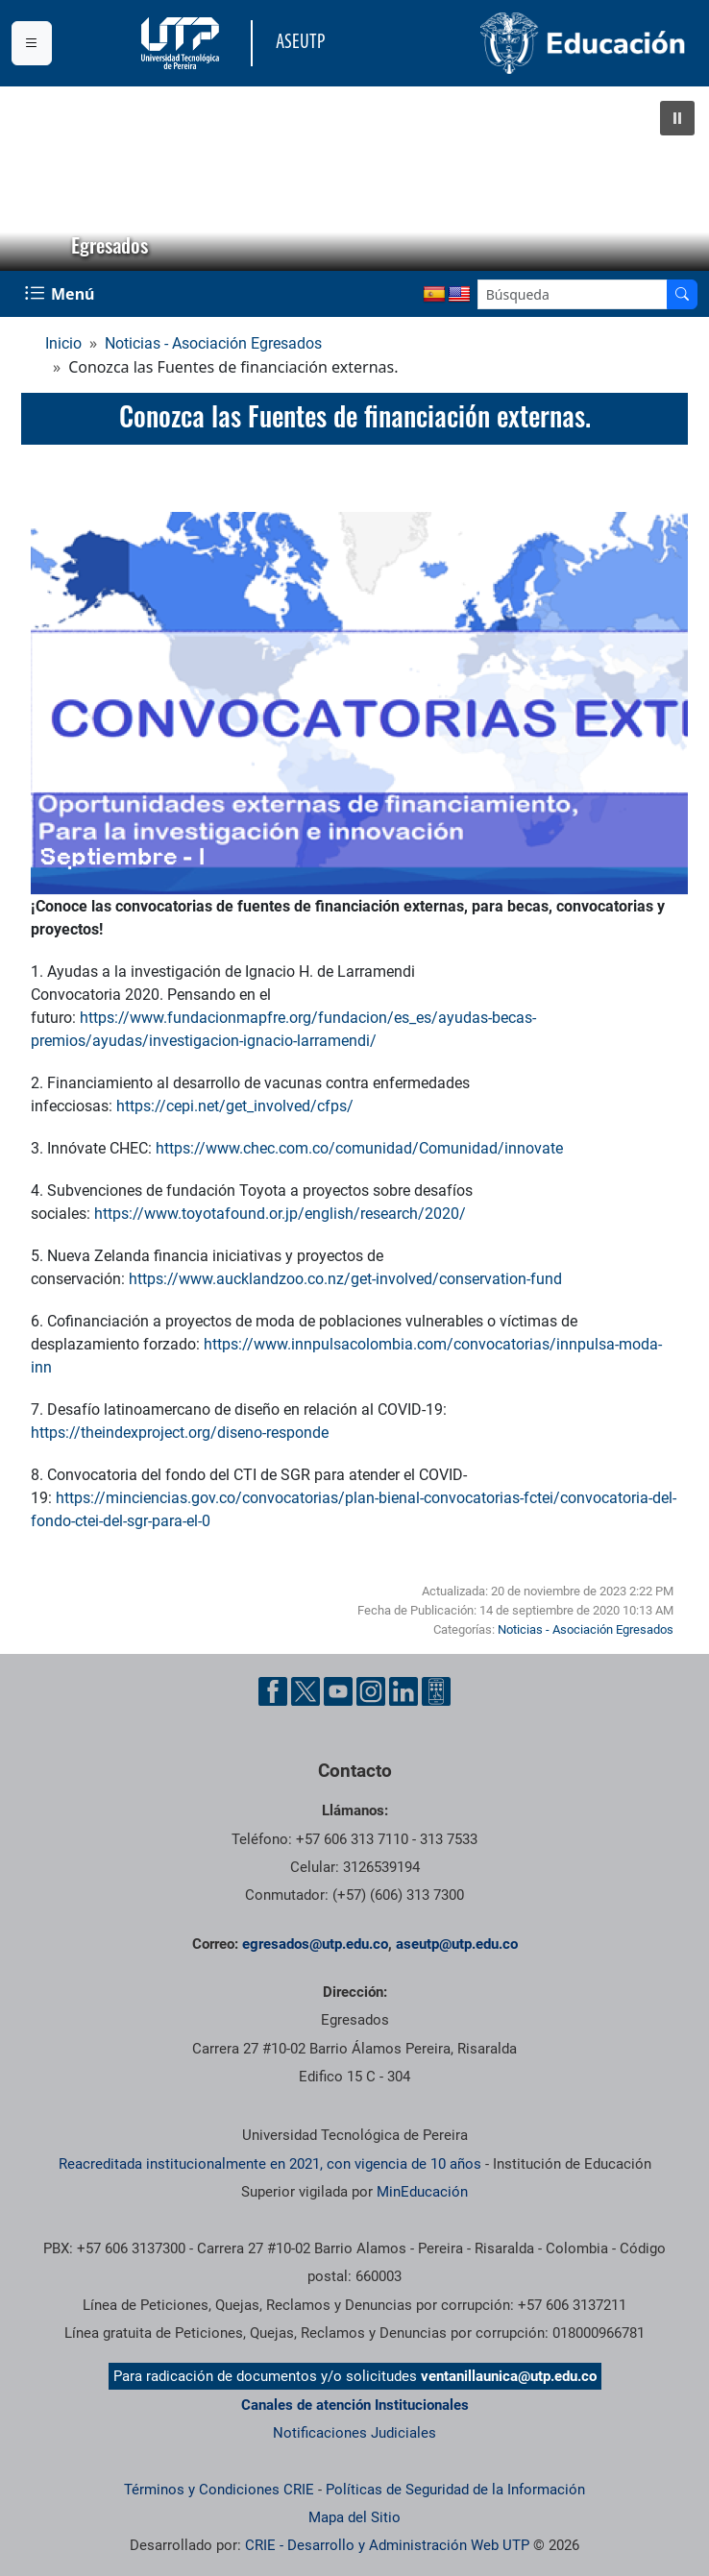 This screenshot has width=709, height=2576. Describe the element at coordinates (359, 1148) in the screenshot. I see `https://www.chec.com.co/comunidad/Comunidad/innovate` at that location.